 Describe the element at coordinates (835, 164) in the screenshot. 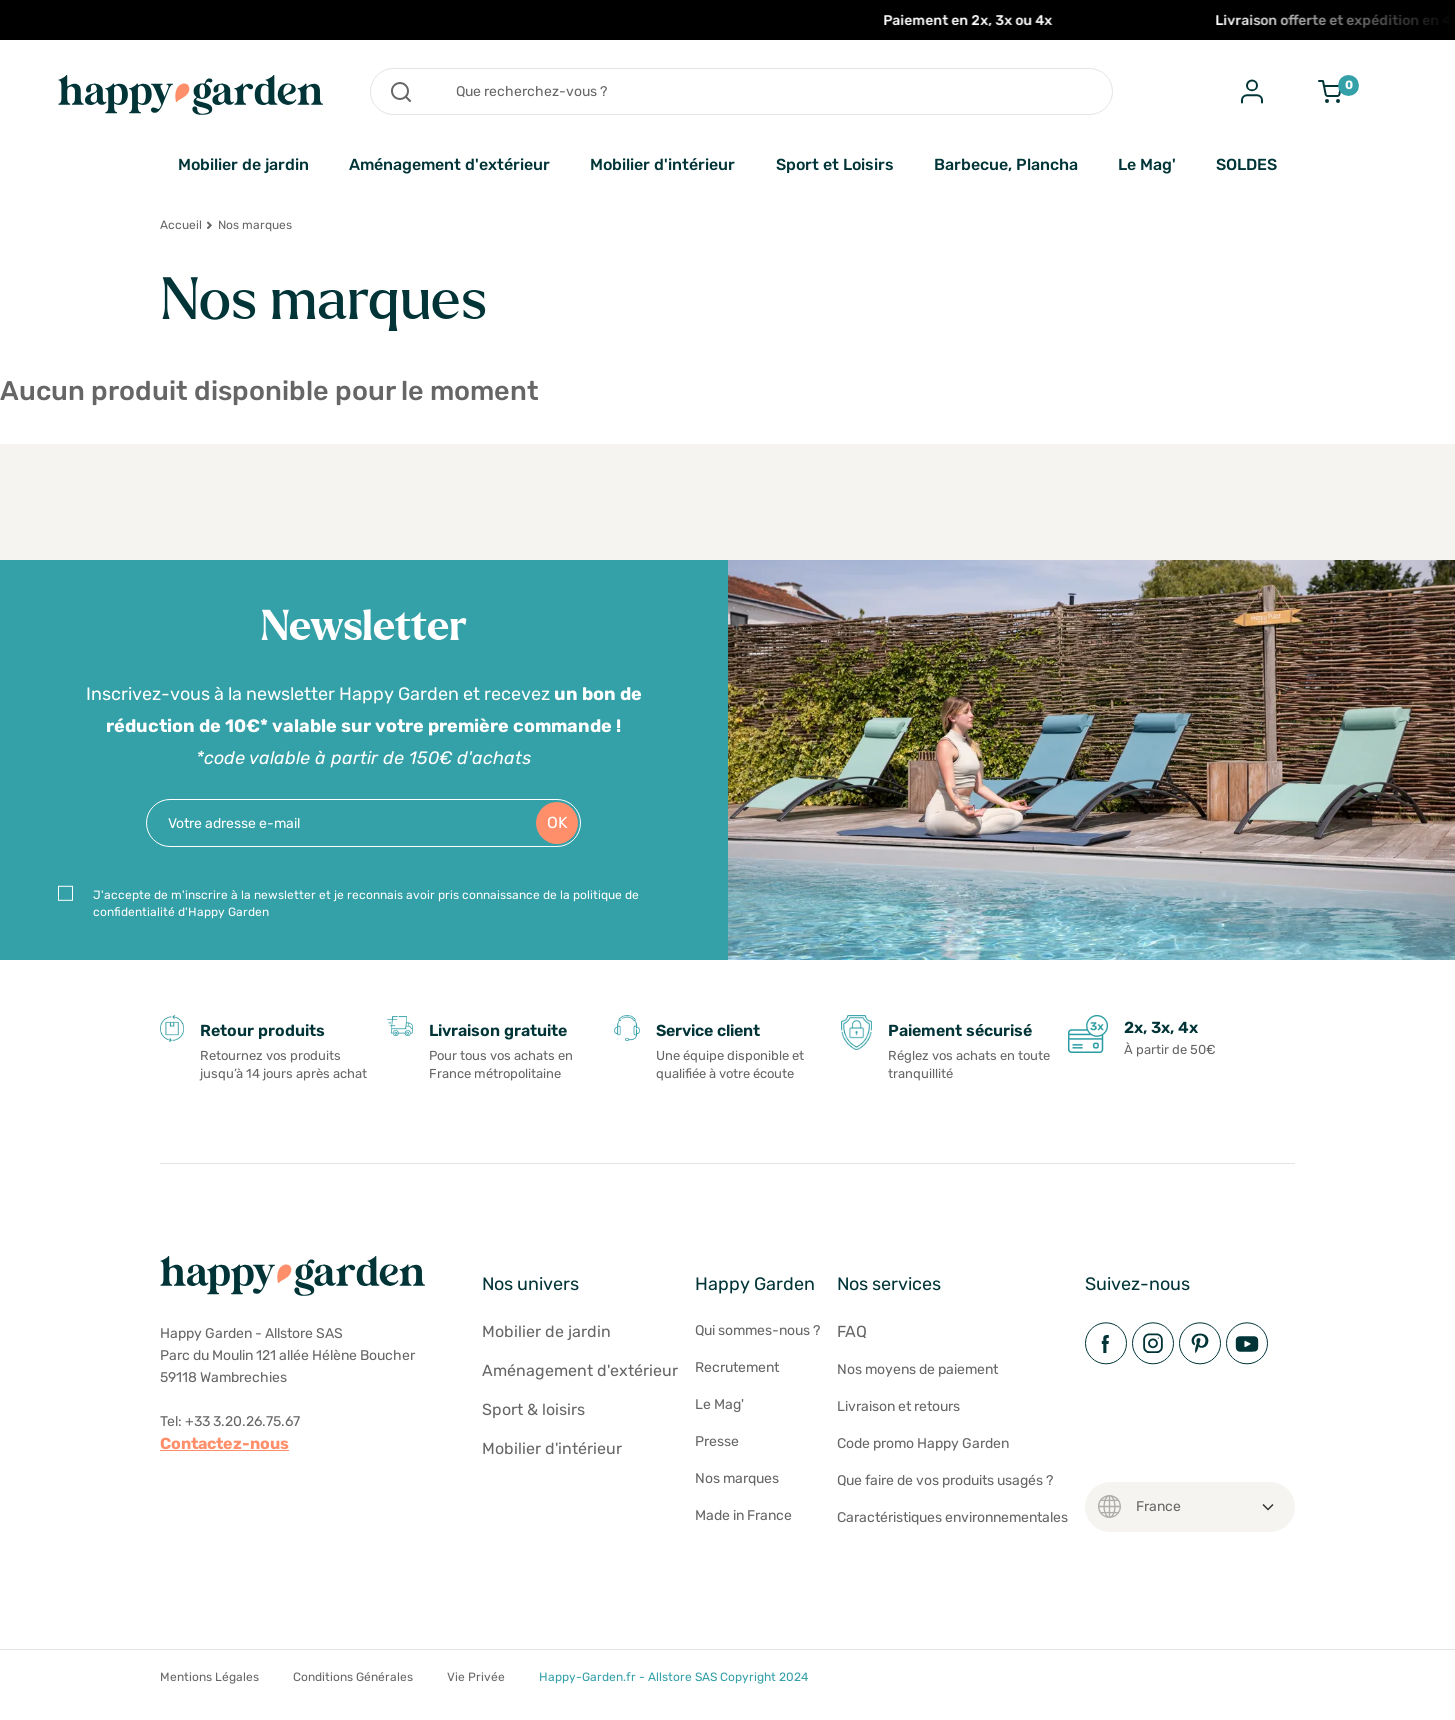

I see `Sport et Loisirs` at that location.